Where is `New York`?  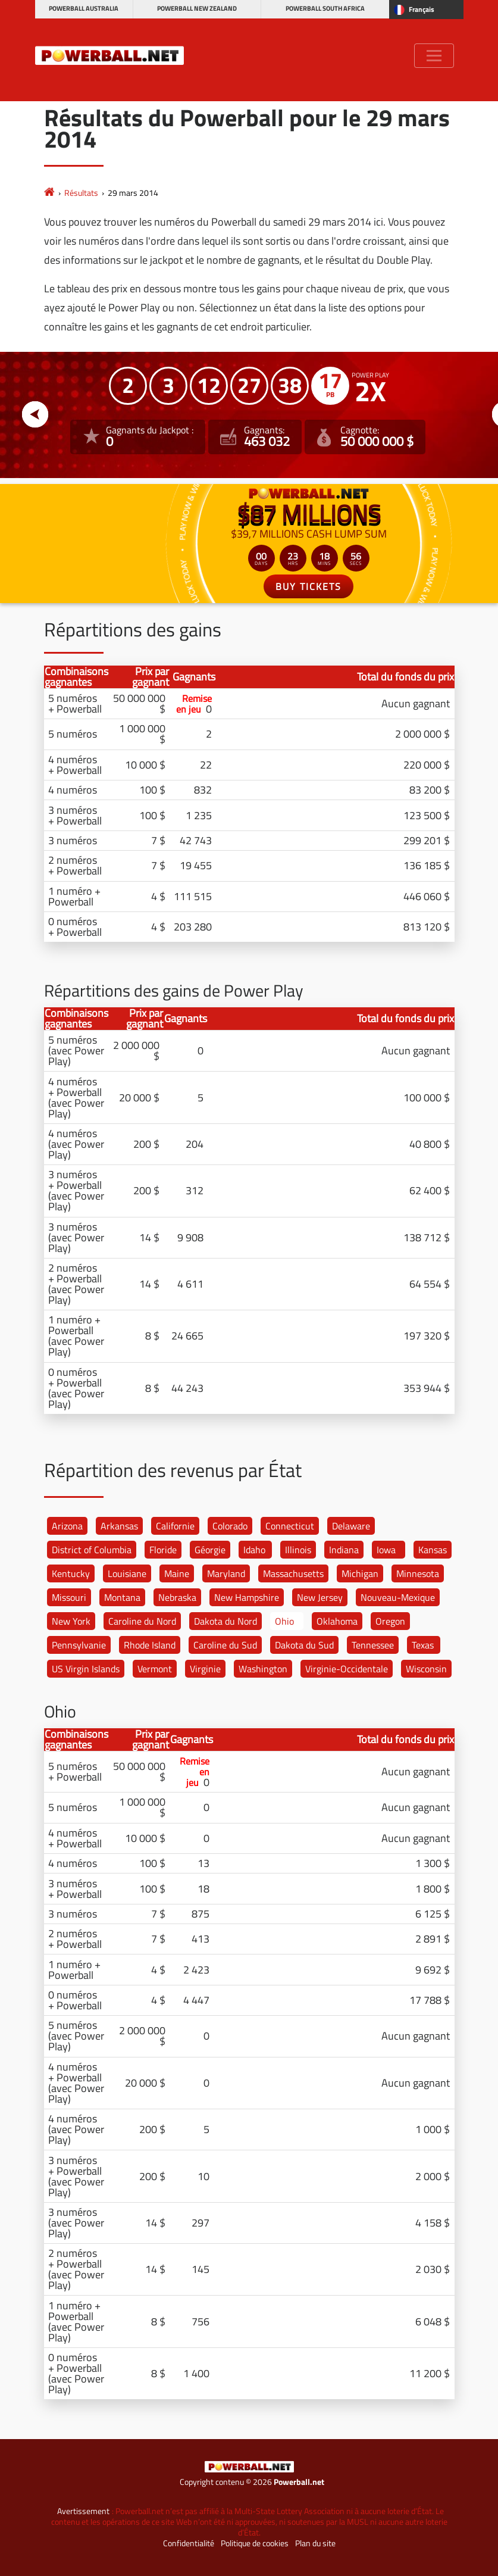 New York is located at coordinates (71, 1621).